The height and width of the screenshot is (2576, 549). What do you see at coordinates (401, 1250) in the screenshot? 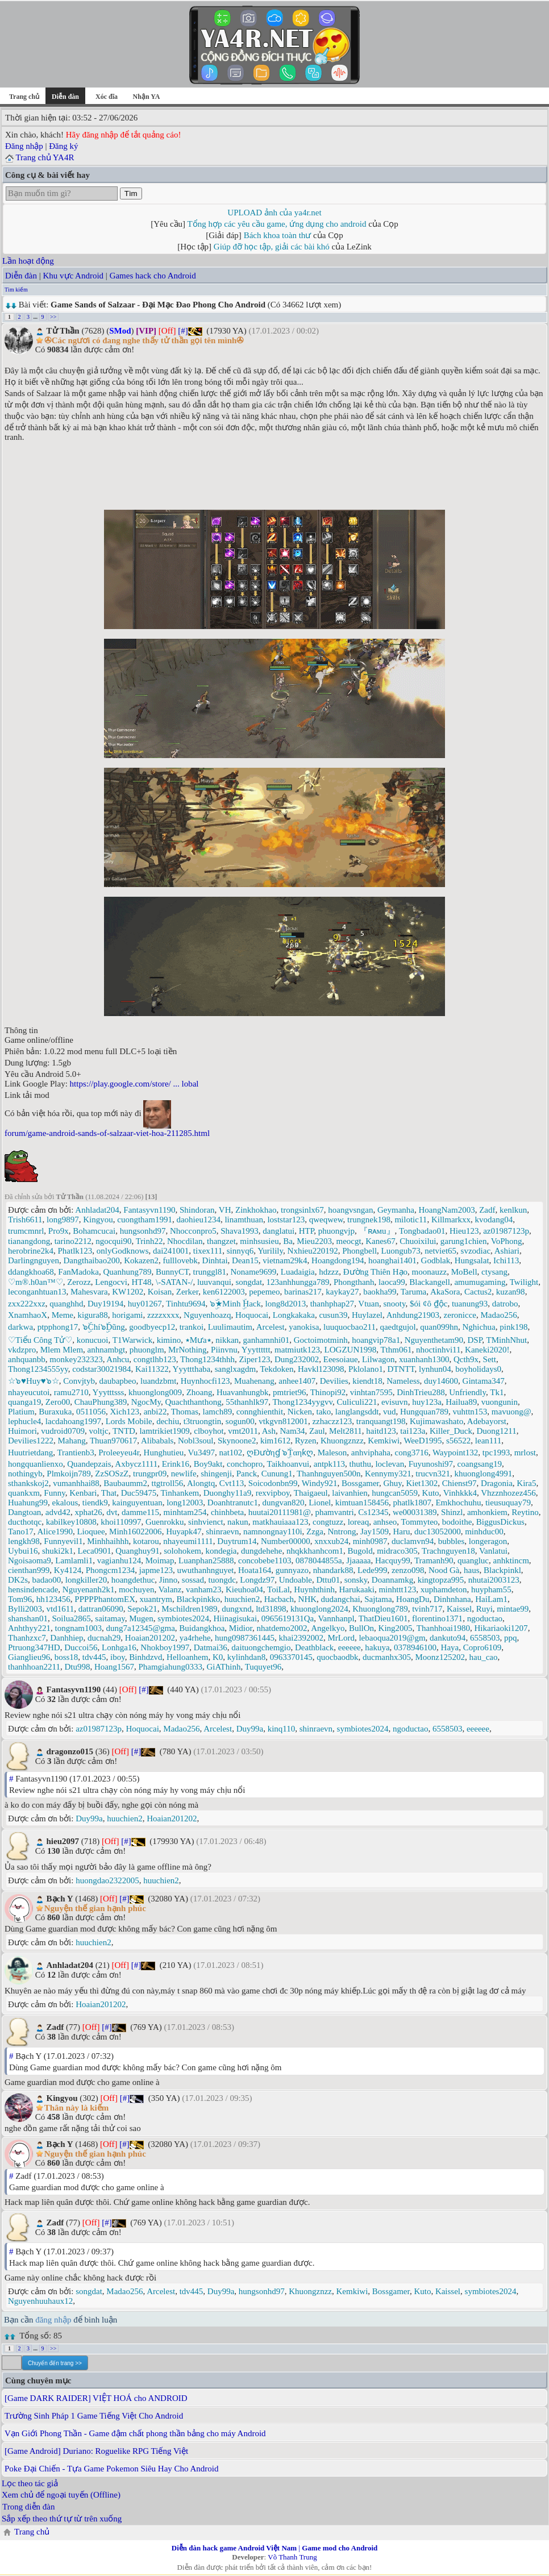
I see `Luongub73` at bounding box center [401, 1250].